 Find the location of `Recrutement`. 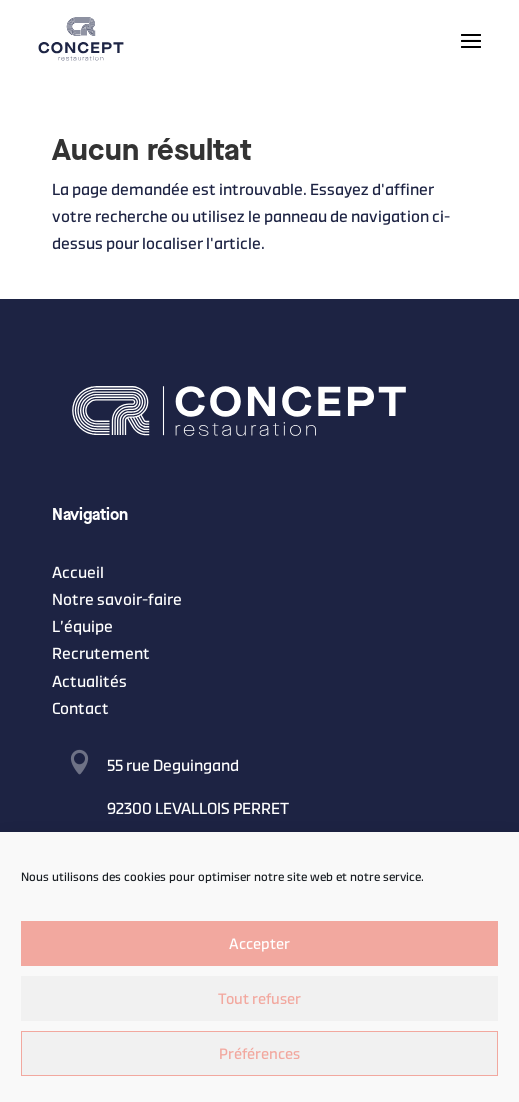

Recrutement is located at coordinates (101, 653).